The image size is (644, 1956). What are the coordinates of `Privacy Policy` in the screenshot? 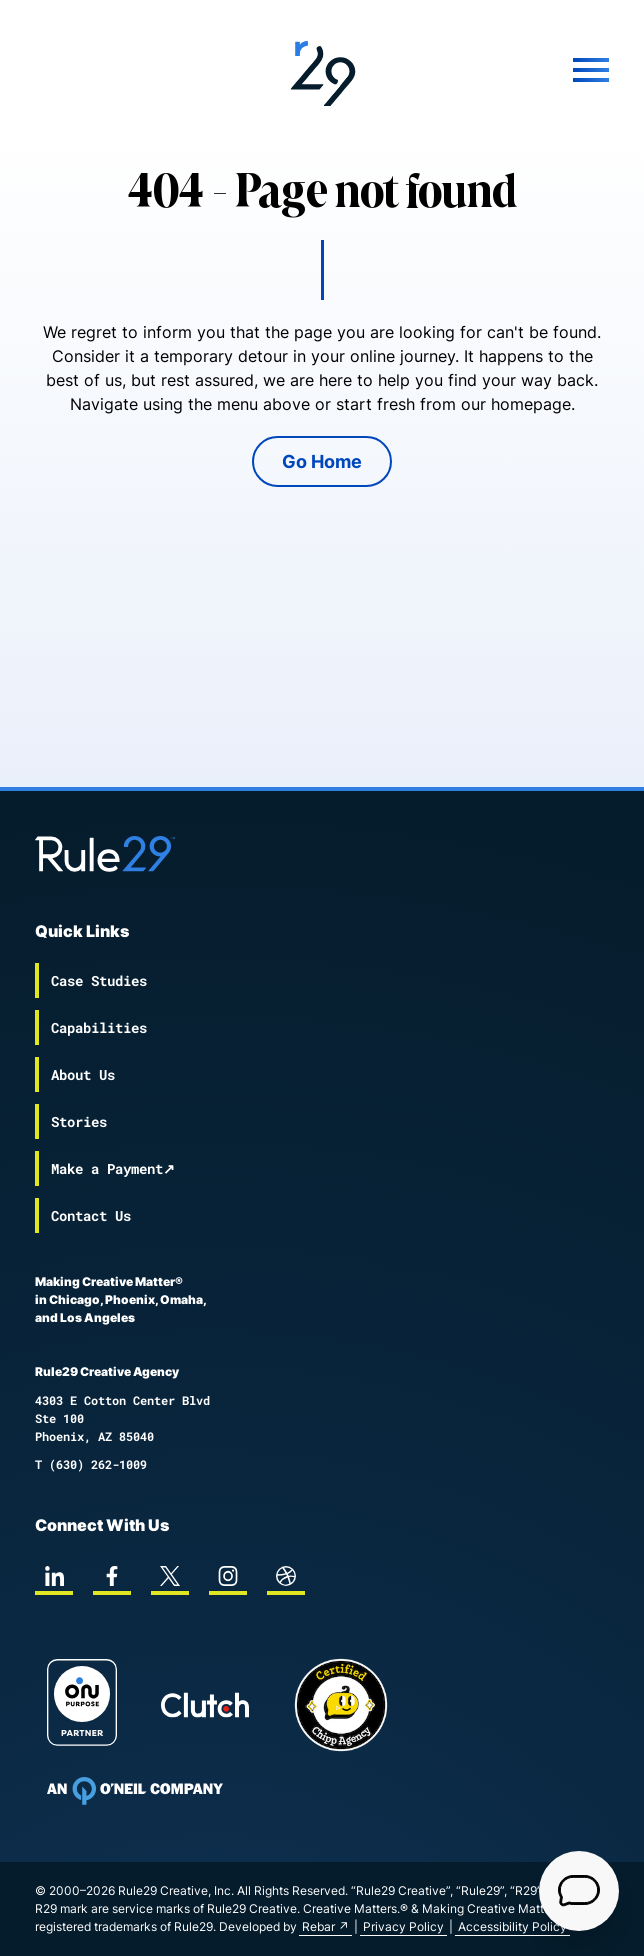 It's located at (403, 1926).